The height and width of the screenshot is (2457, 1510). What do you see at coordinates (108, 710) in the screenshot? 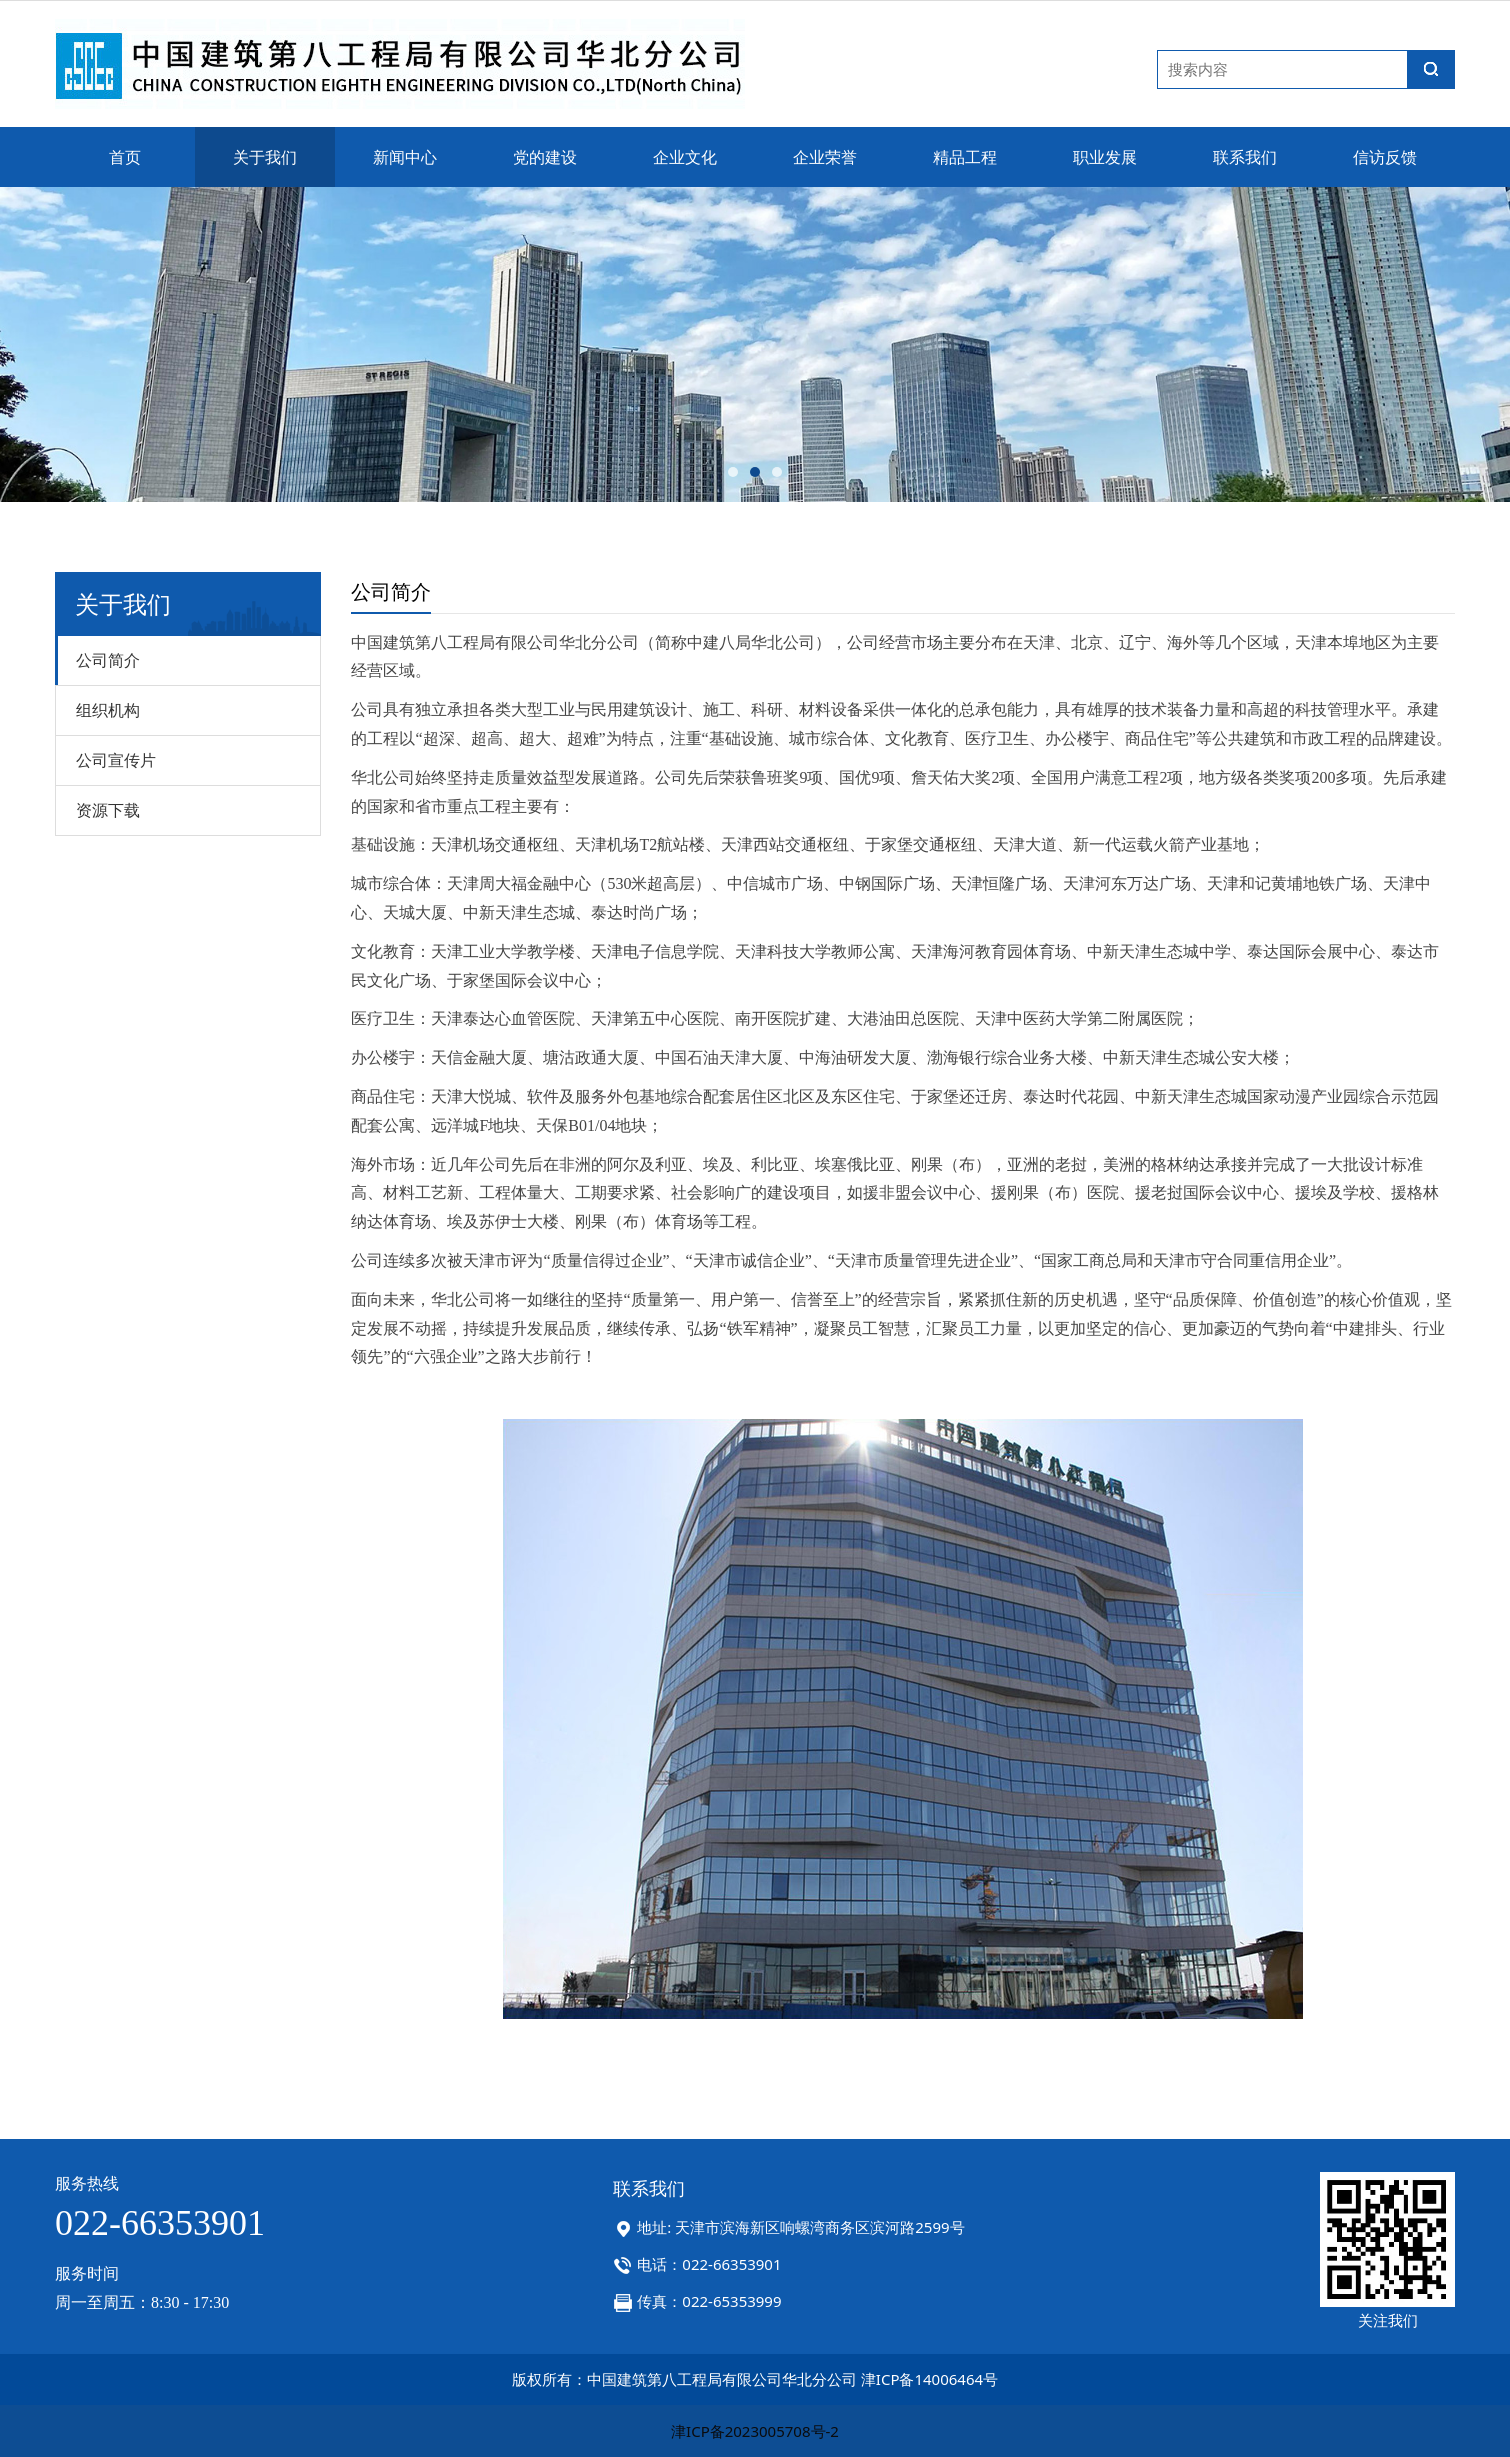
I see `组织机构` at bounding box center [108, 710].